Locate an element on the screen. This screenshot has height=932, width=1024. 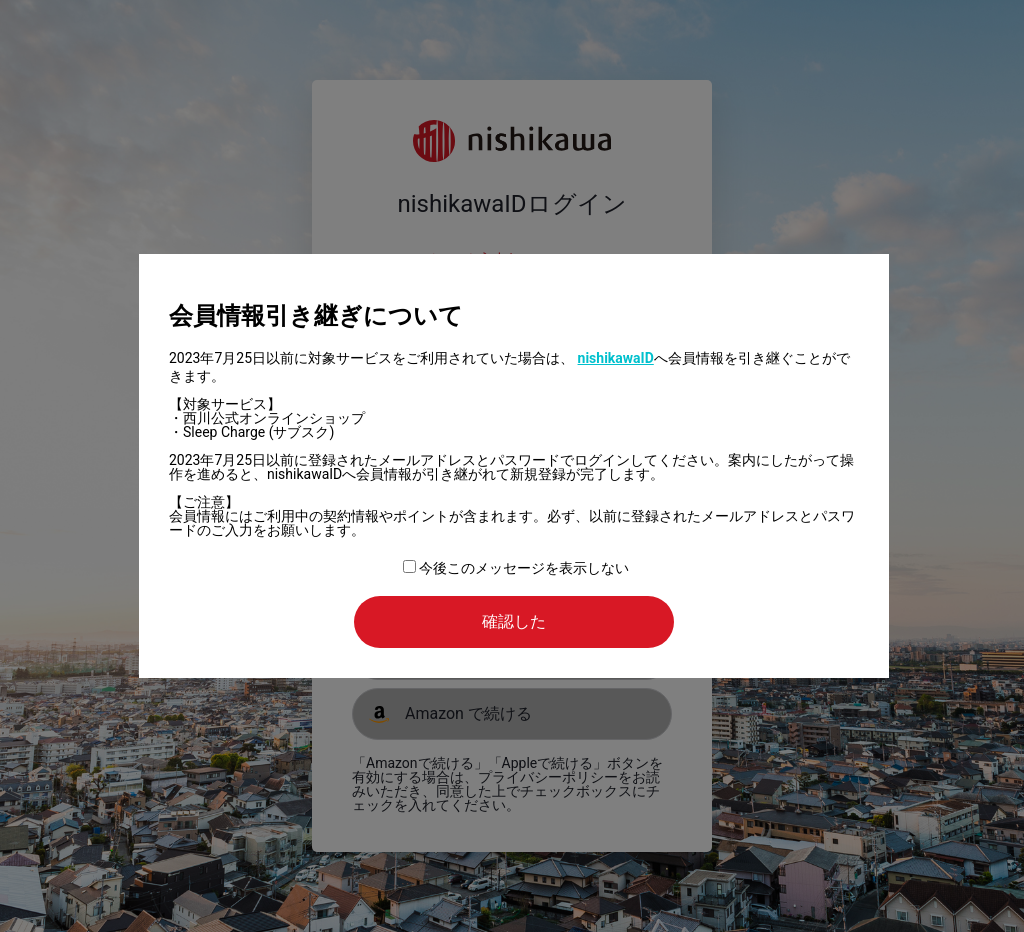
nishikawaID is located at coordinates (616, 358).